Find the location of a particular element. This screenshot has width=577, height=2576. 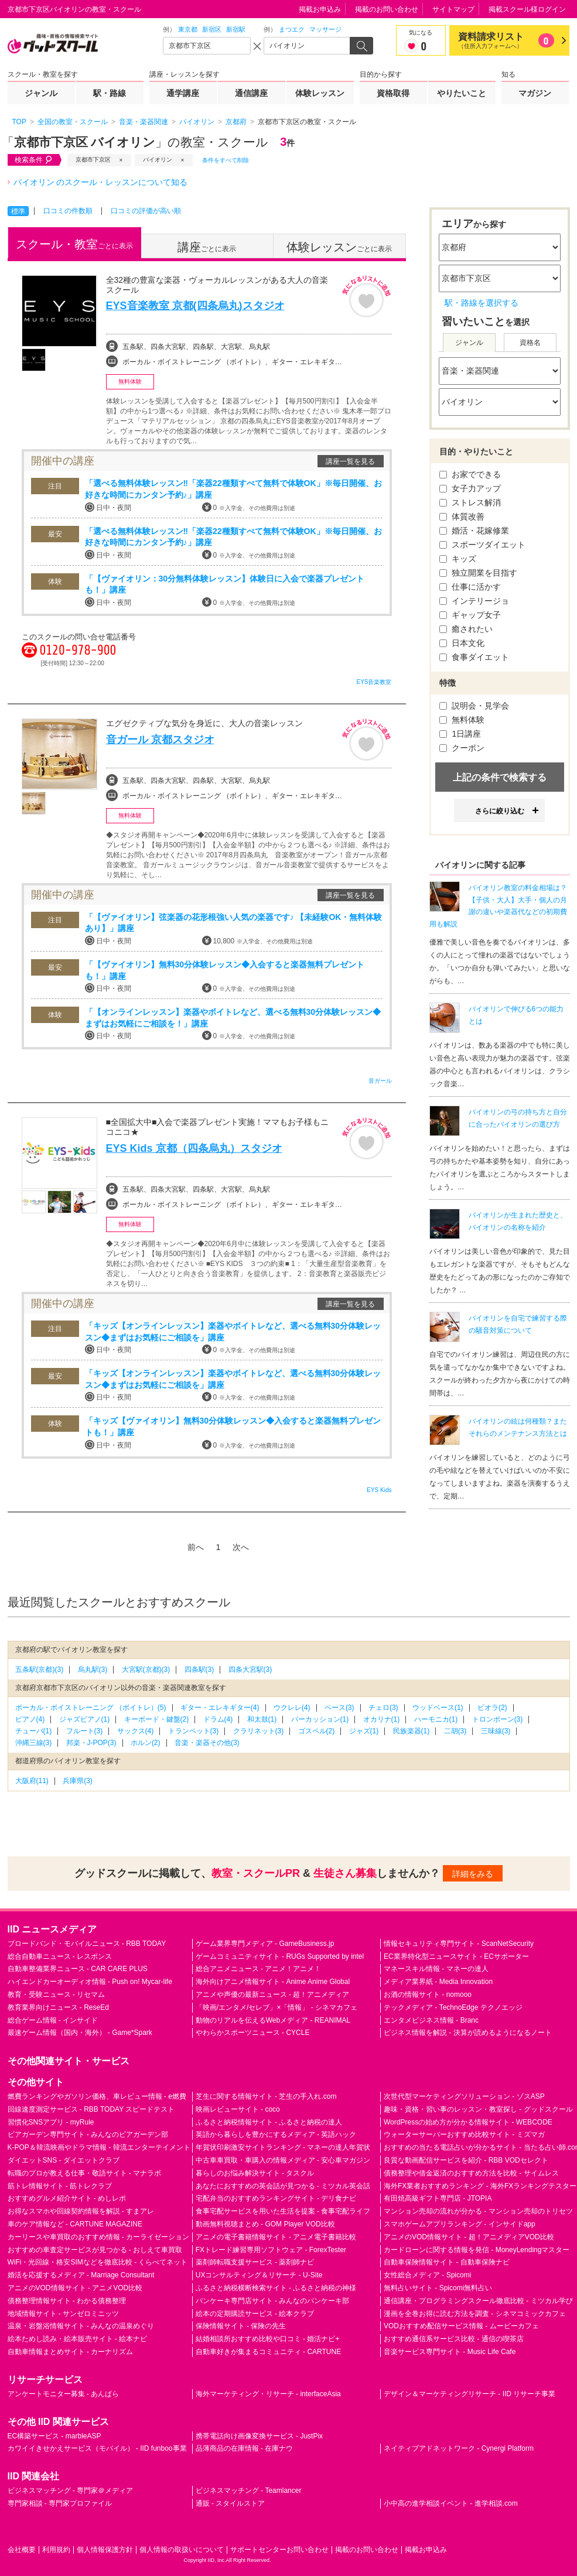

インテリージョ is located at coordinates (474, 600).